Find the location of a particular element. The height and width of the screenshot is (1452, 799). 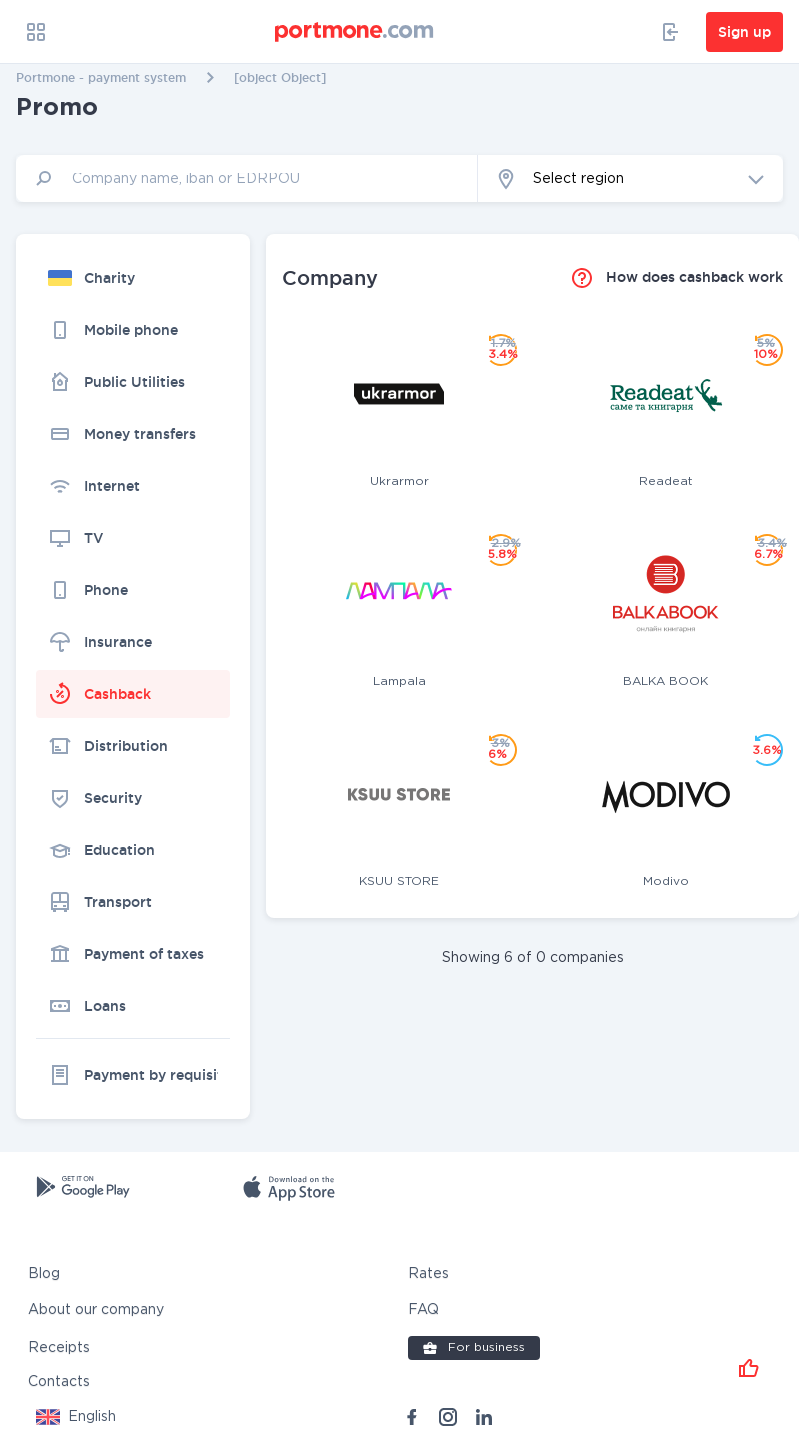

Blog is located at coordinates (44, 1273).